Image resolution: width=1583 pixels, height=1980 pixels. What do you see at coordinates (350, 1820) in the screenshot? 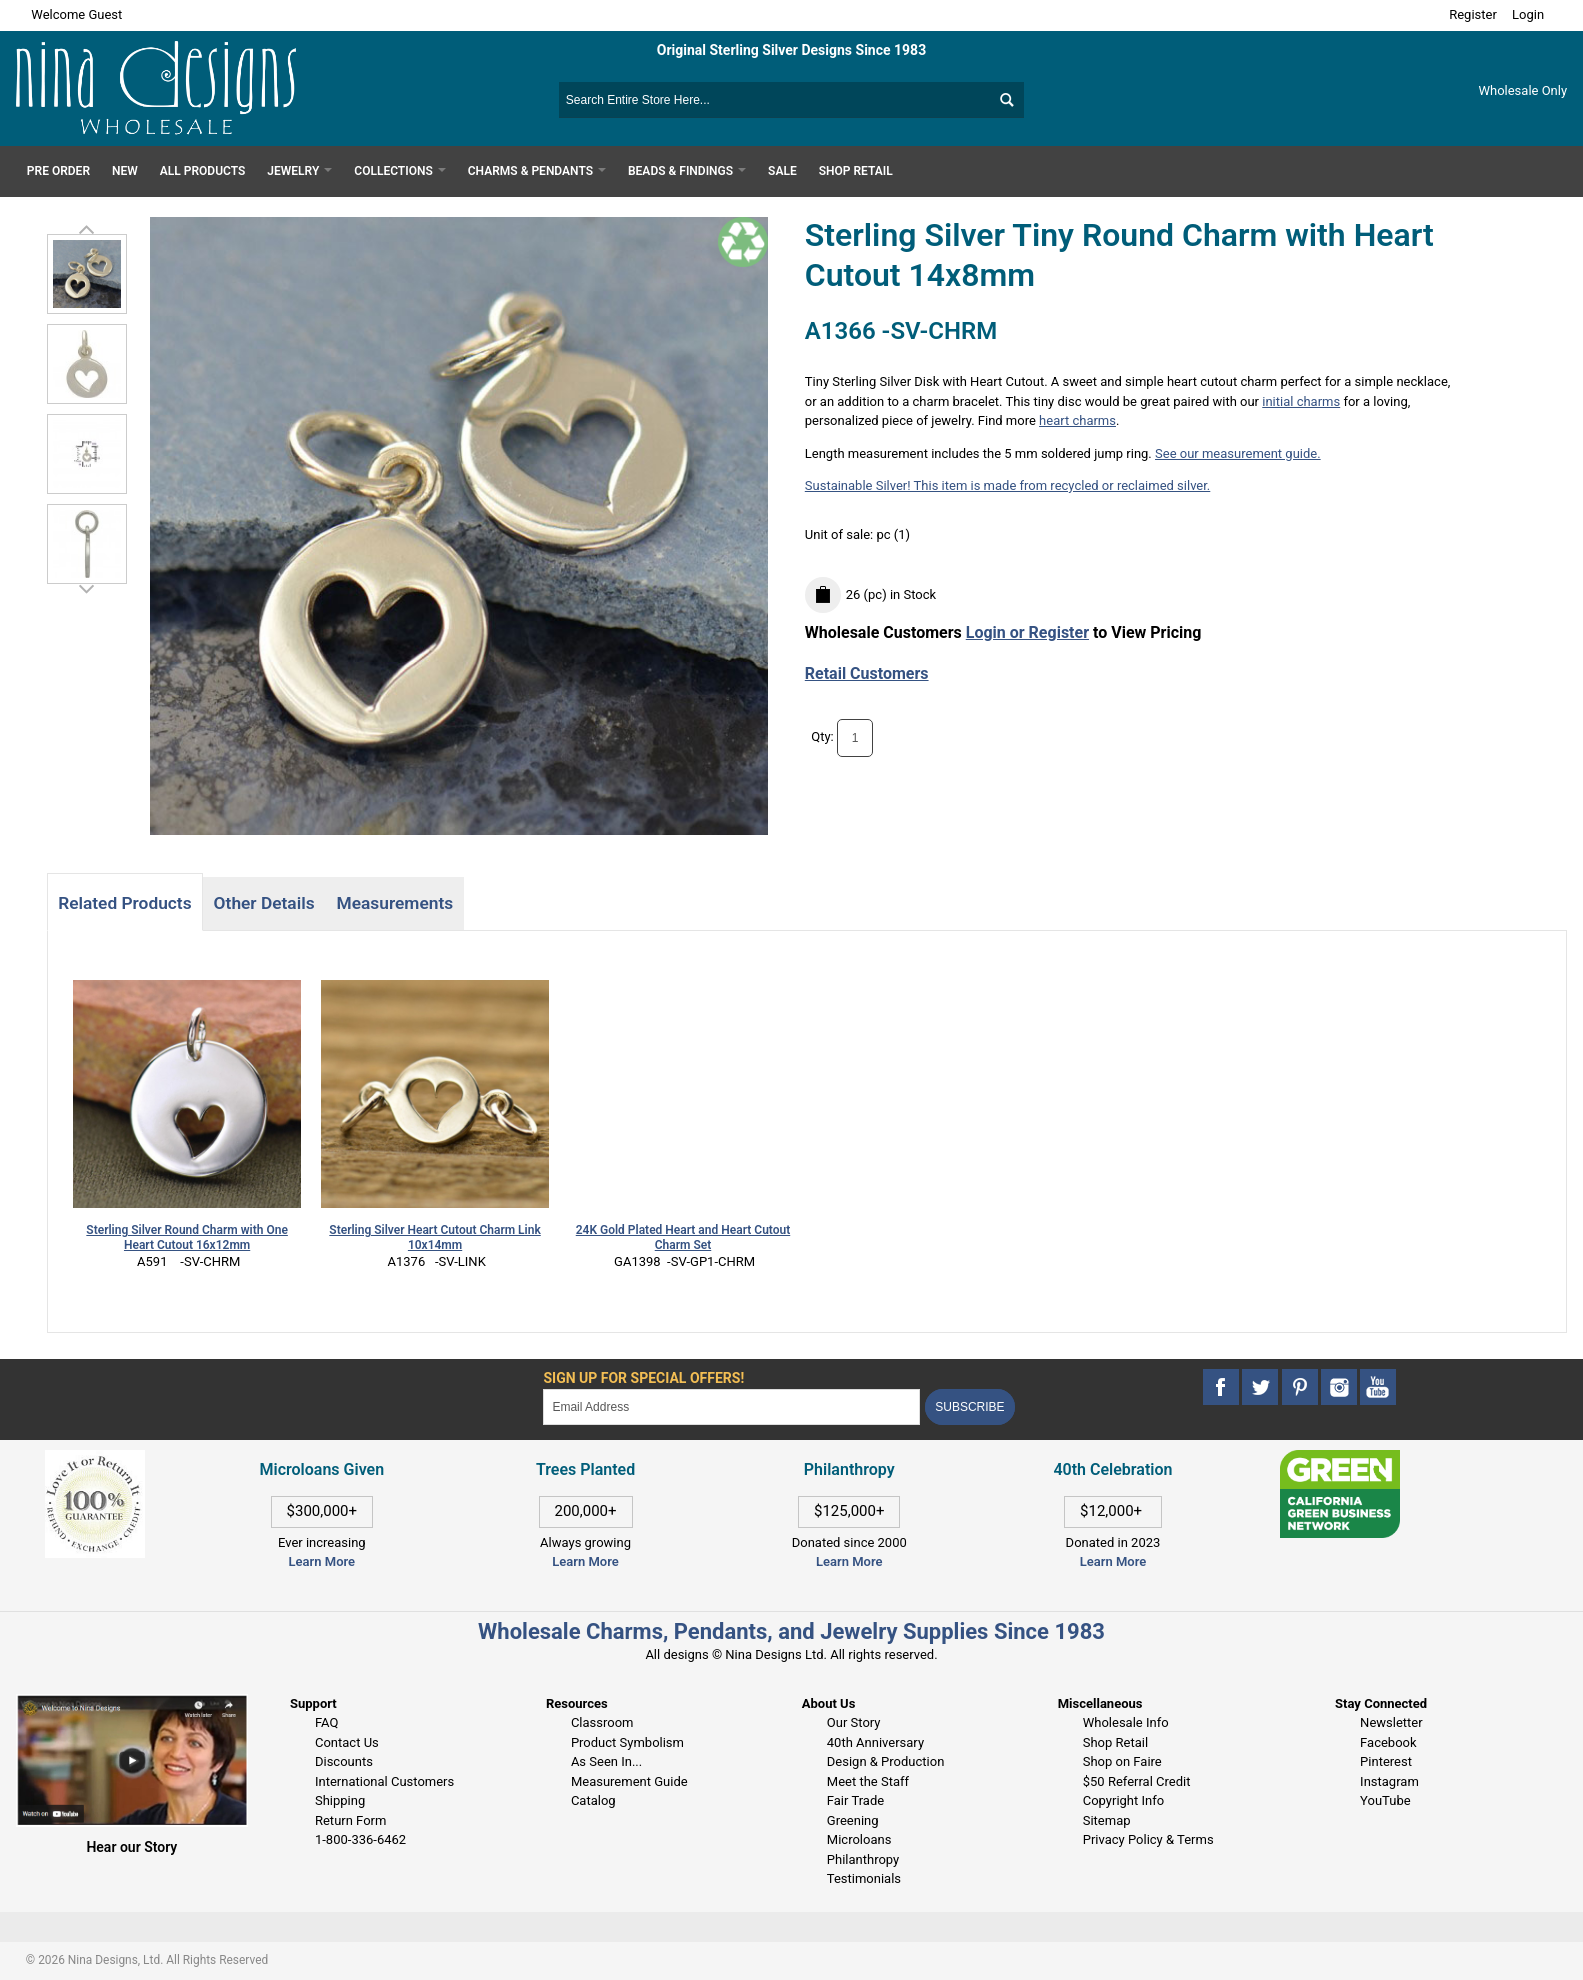
I see `Return Form` at bounding box center [350, 1820].